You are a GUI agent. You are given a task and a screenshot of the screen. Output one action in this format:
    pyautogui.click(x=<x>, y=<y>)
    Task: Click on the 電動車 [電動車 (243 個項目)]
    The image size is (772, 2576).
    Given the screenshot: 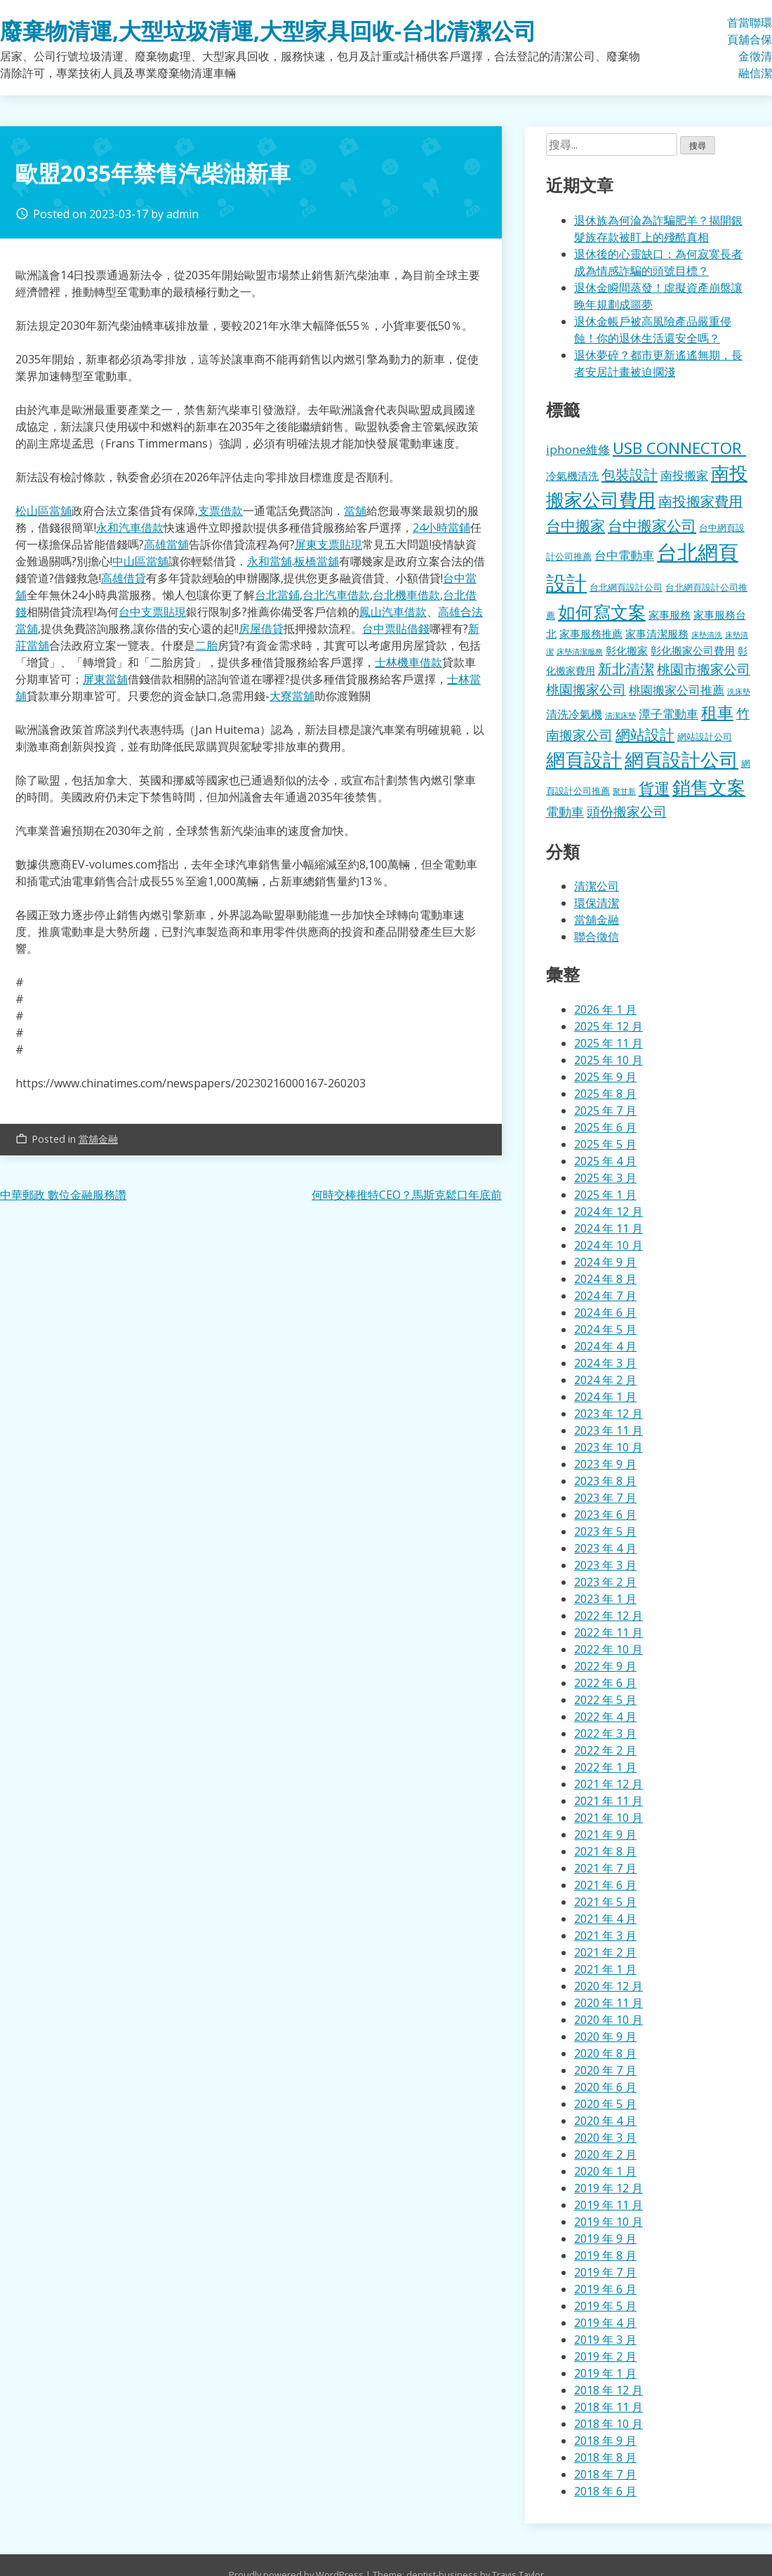 What is the action you would take?
    pyautogui.click(x=565, y=811)
    